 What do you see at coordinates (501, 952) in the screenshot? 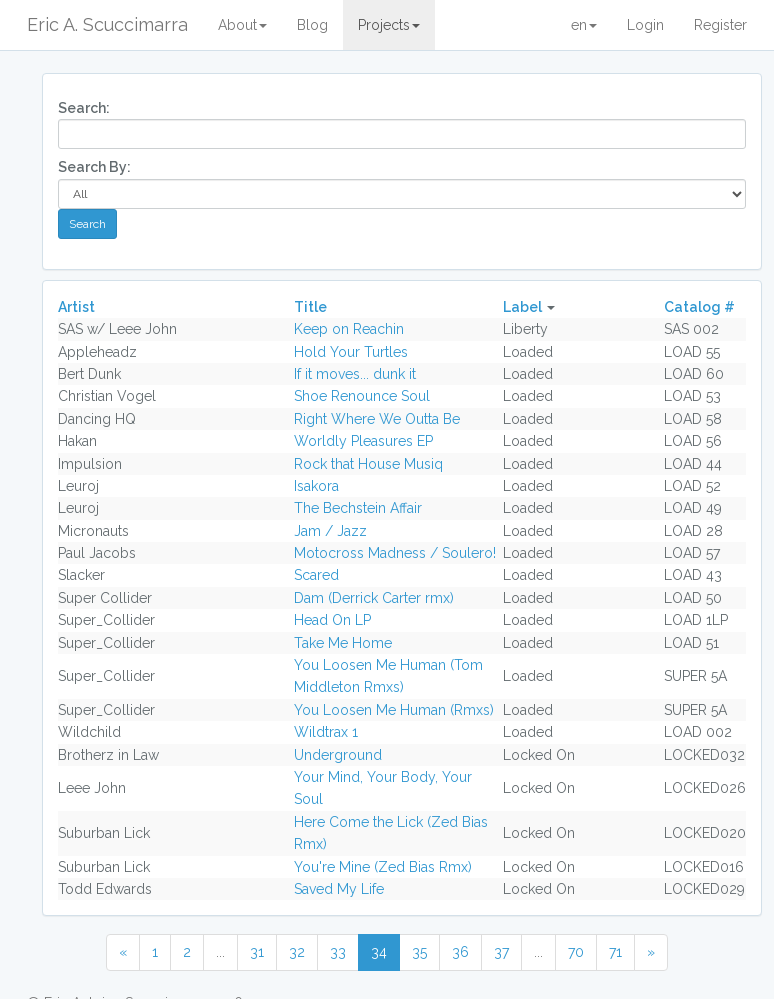
I see `37` at bounding box center [501, 952].